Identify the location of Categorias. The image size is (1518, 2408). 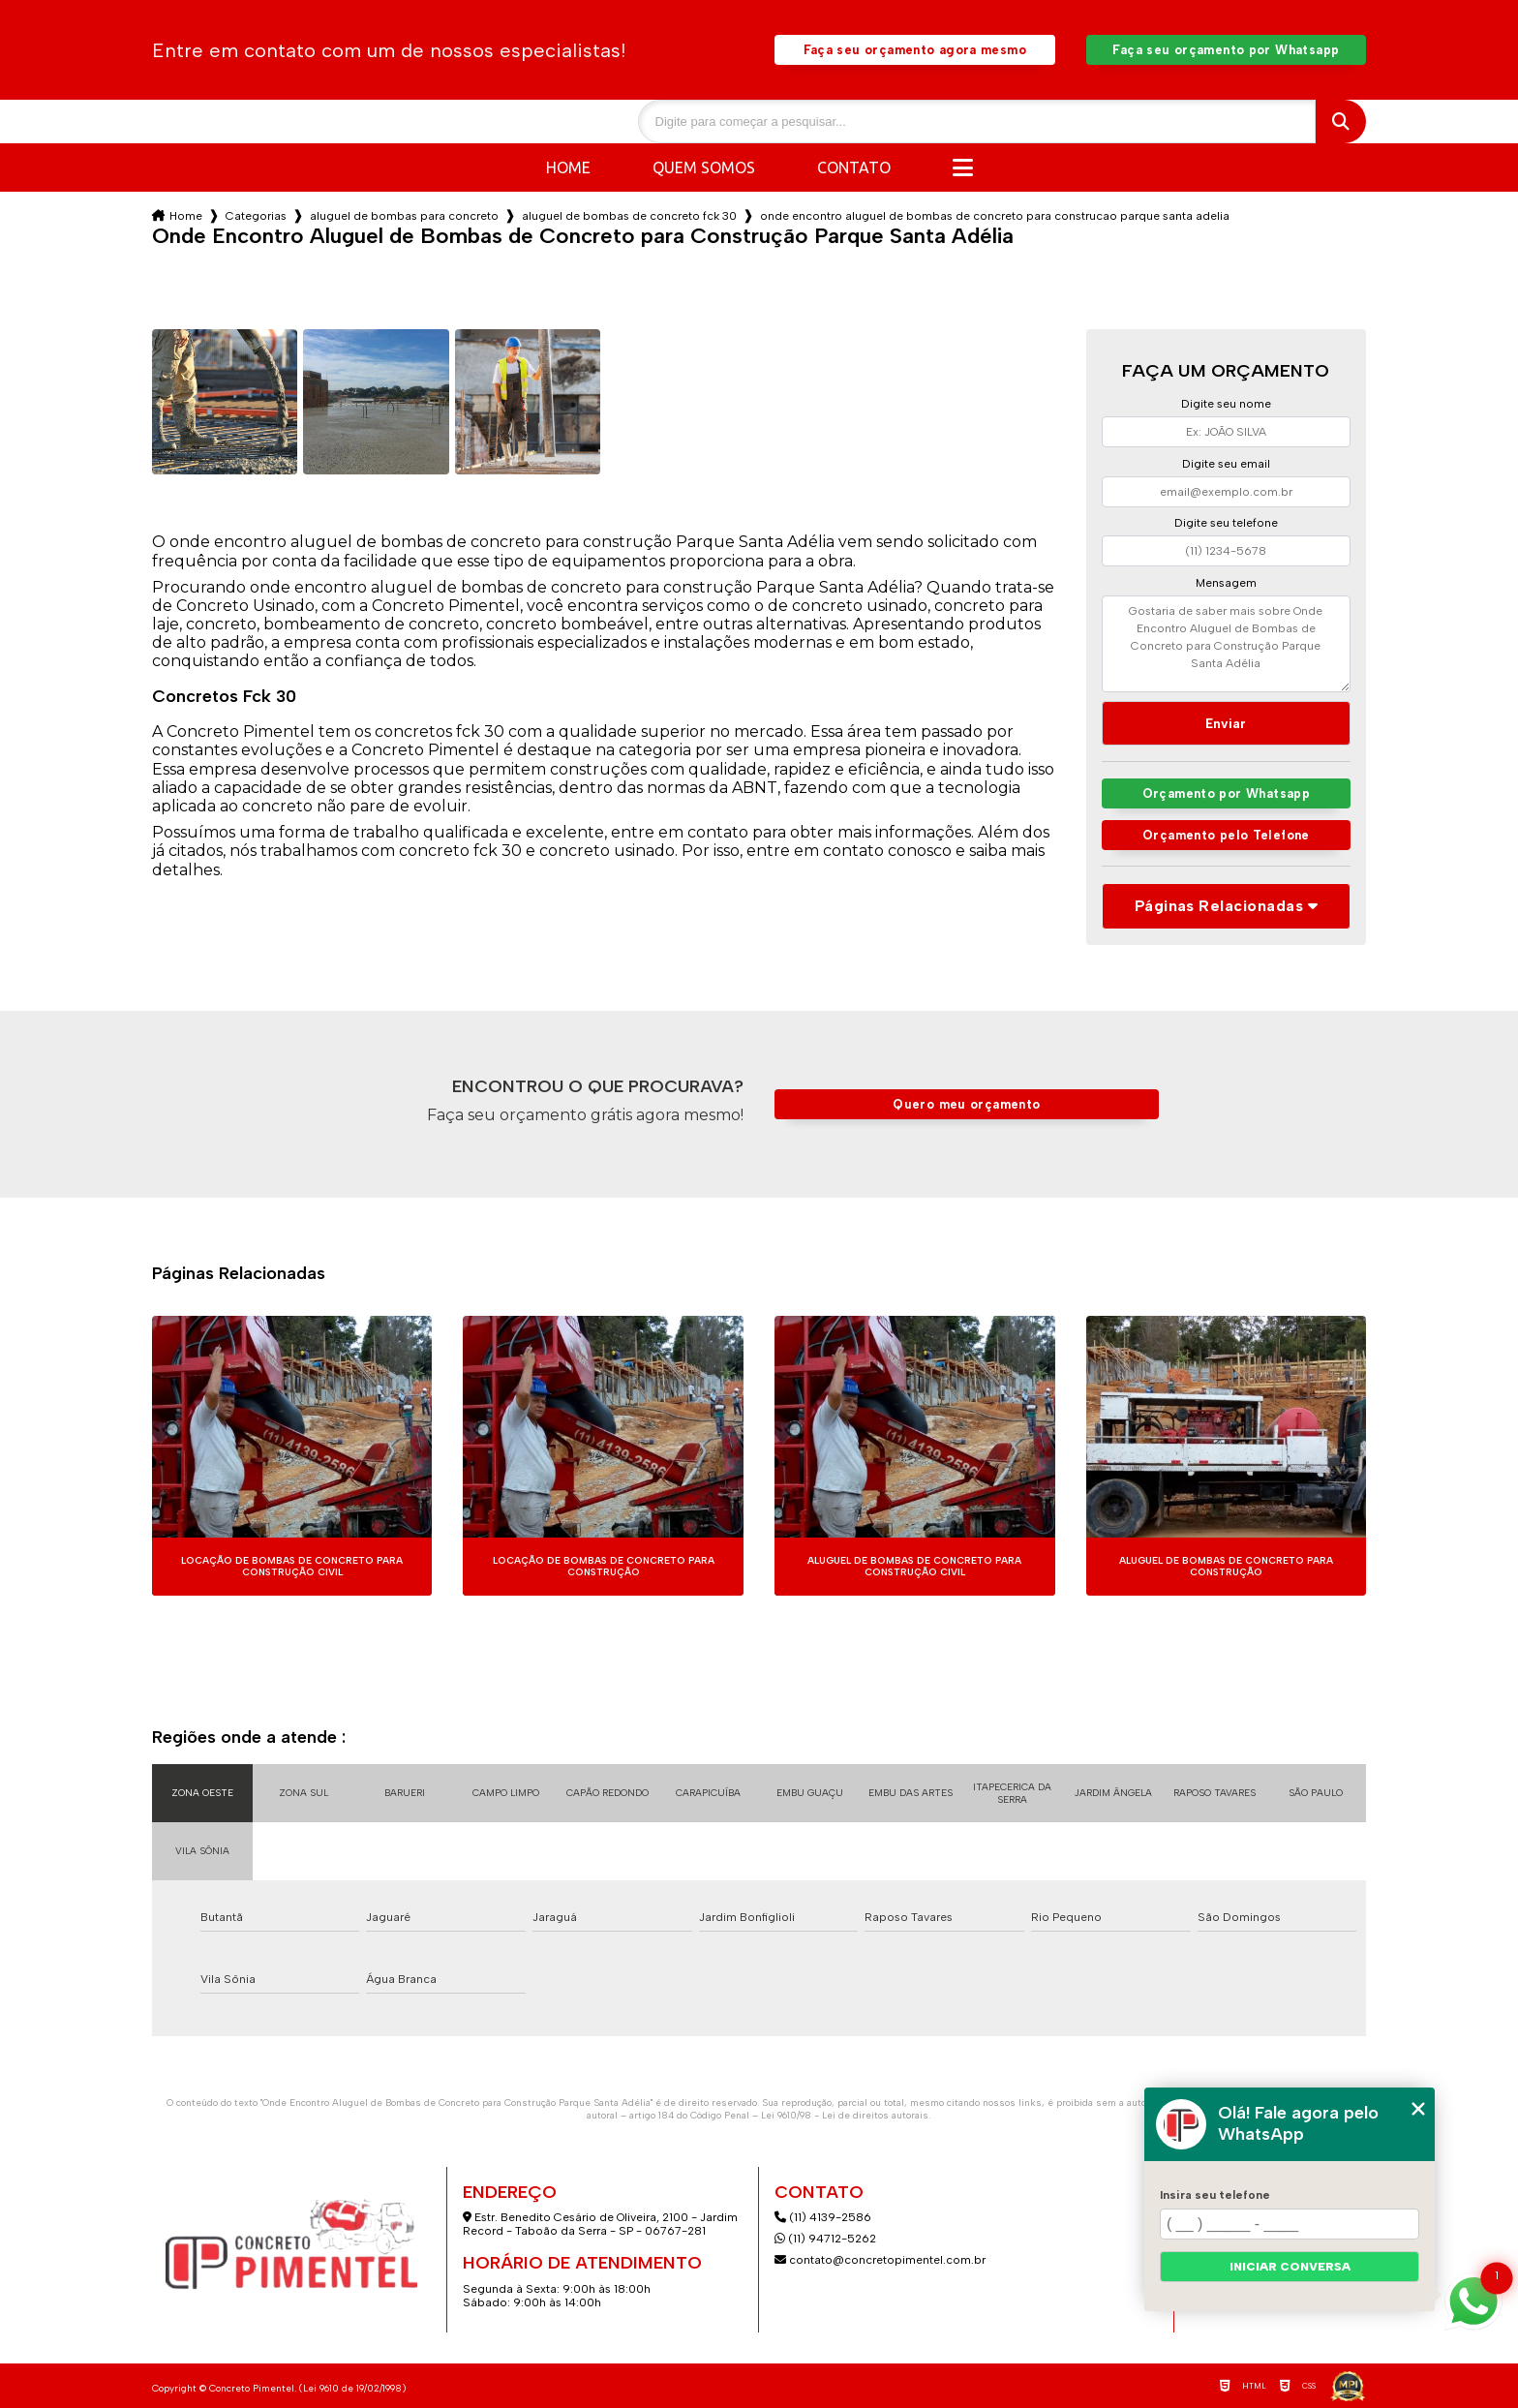
(256, 216).